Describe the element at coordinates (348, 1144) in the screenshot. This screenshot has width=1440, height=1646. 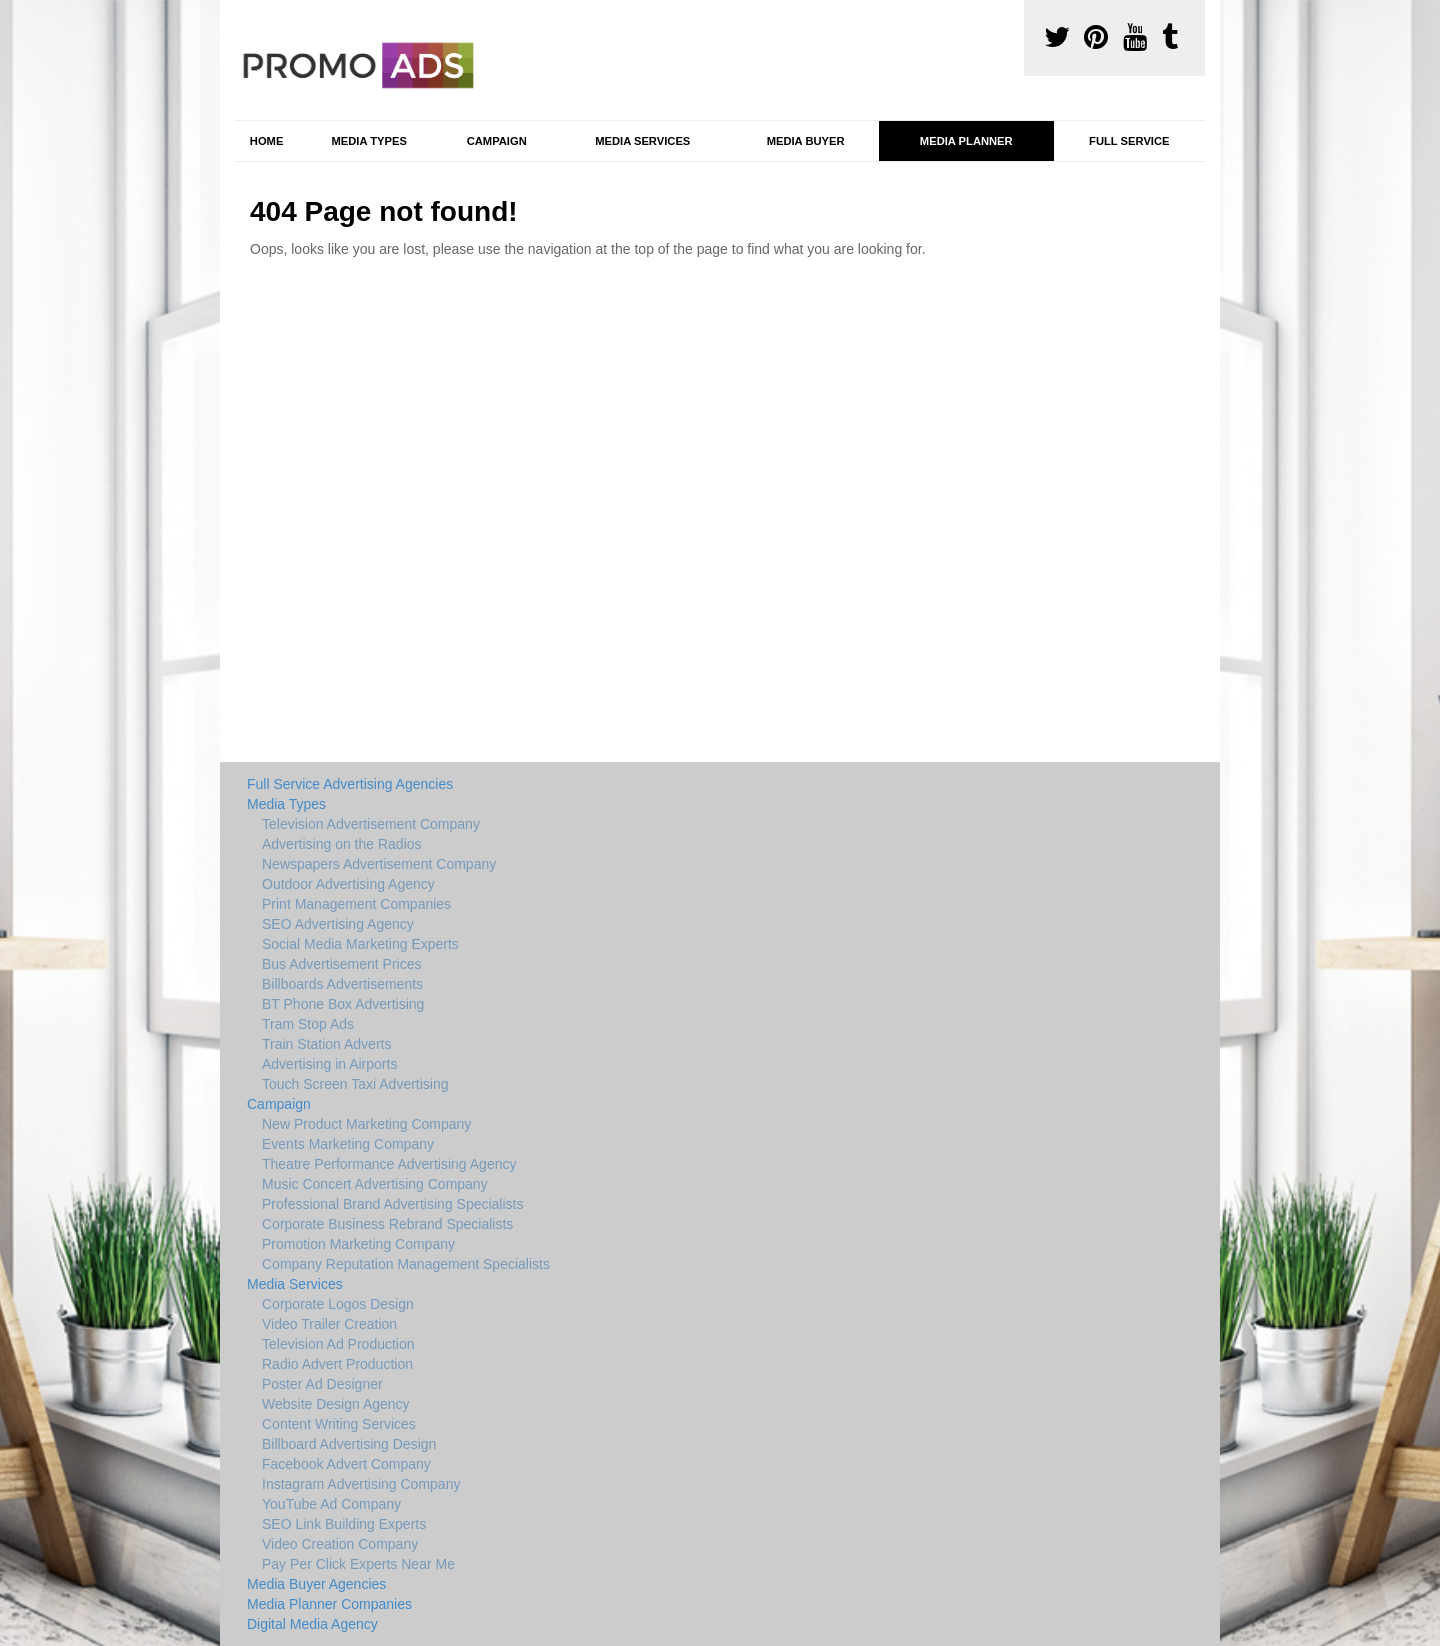
I see `Events Marketing Company` at that location.